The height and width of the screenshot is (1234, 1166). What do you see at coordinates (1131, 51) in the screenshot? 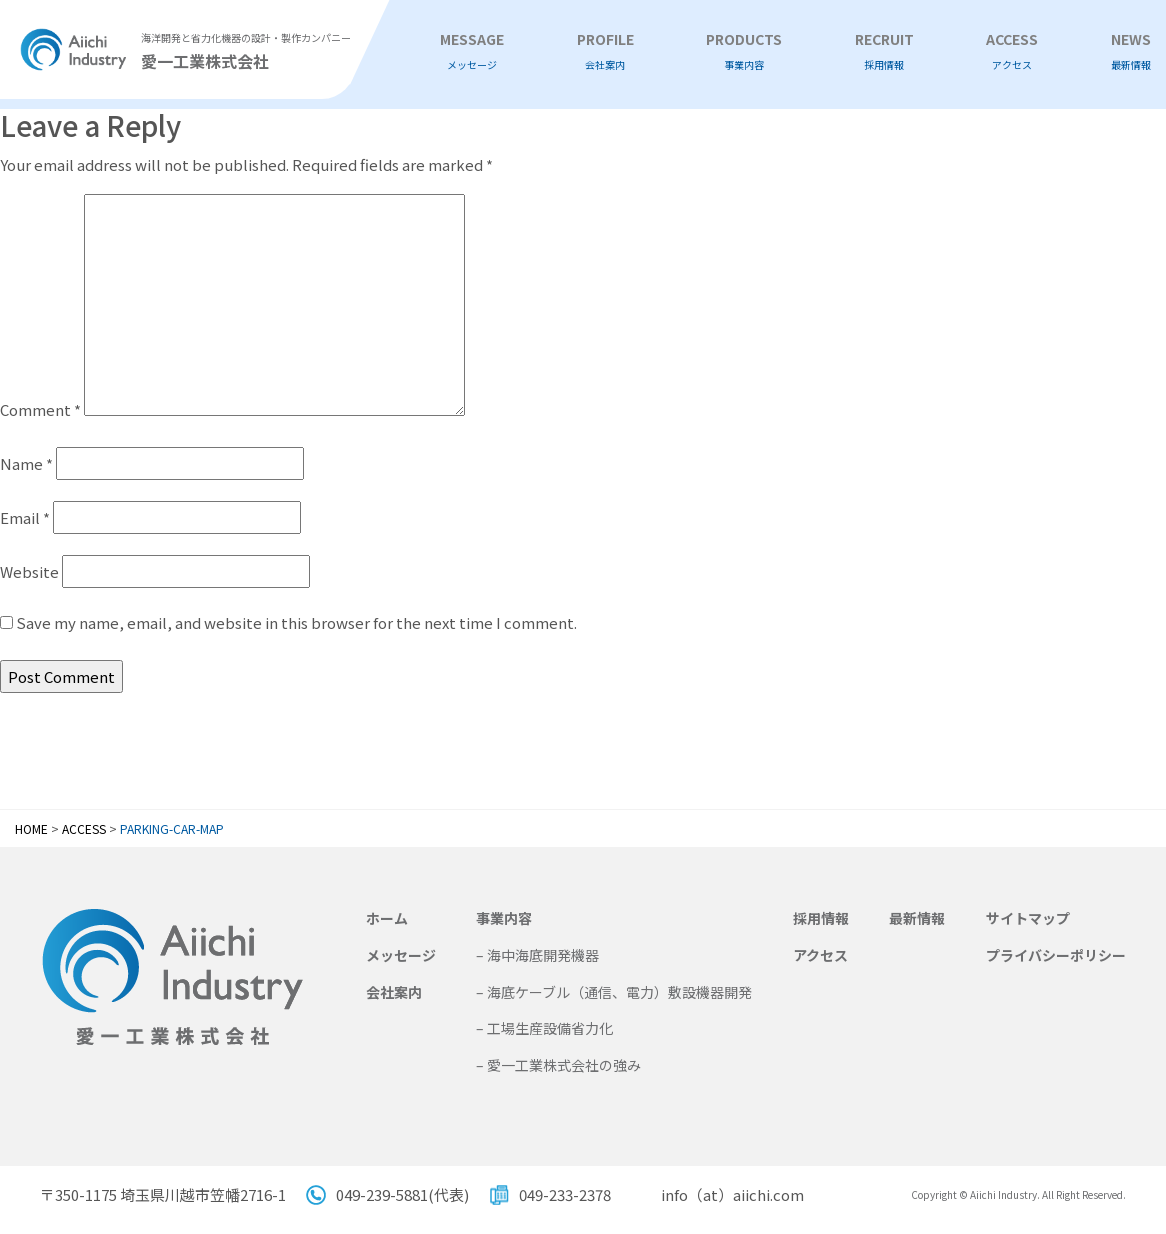
I see `NEWS` at bounding box center [1131, 51].